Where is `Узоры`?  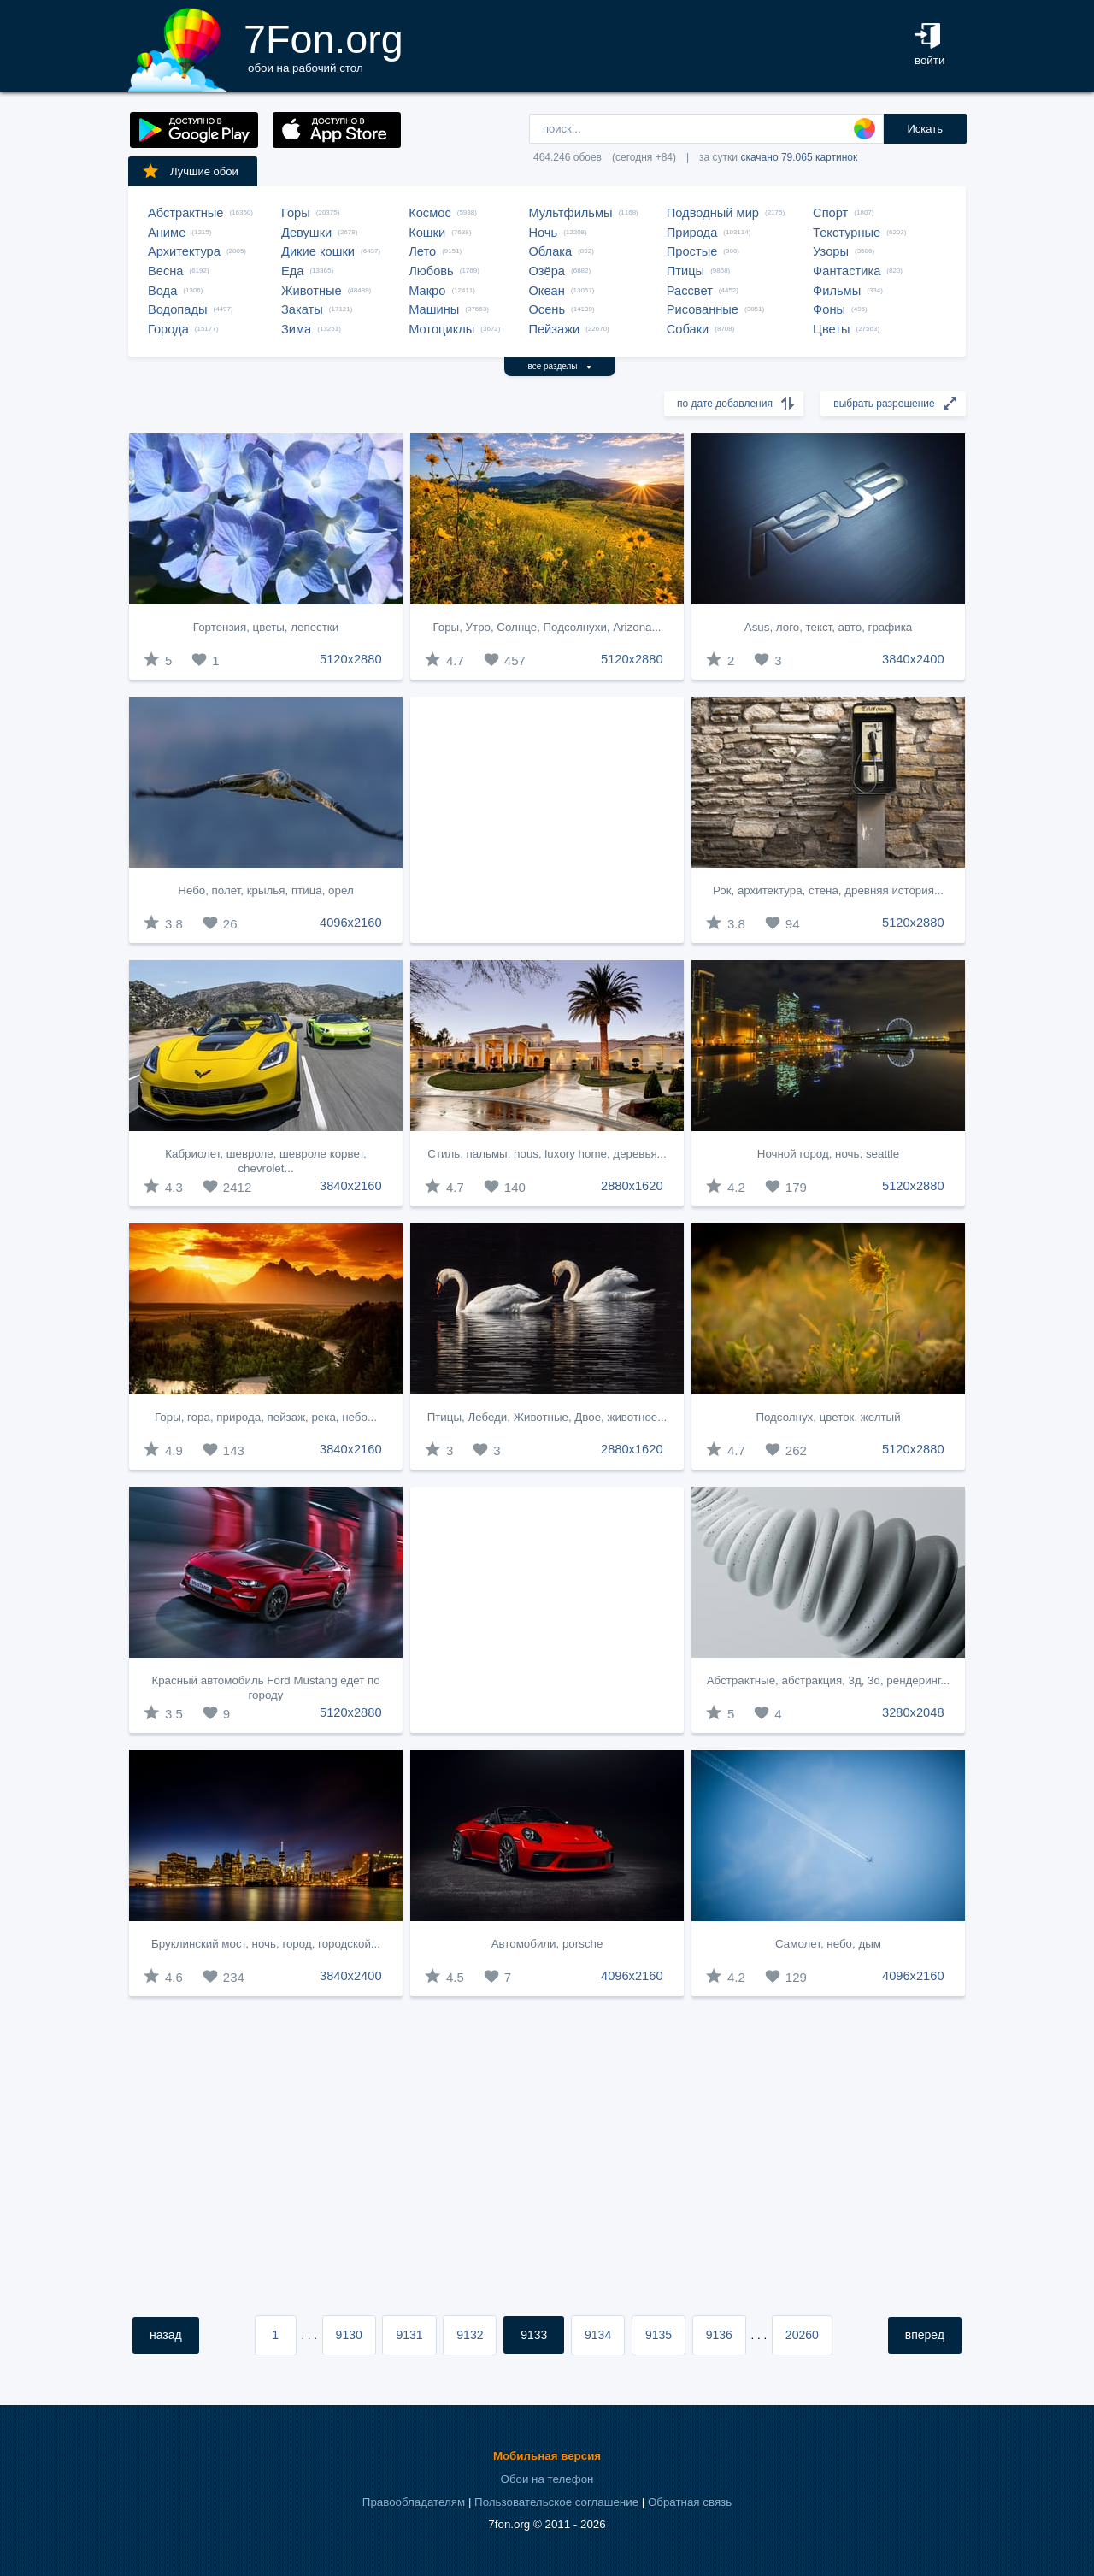
Узоры is located at coordinates (831, 251).